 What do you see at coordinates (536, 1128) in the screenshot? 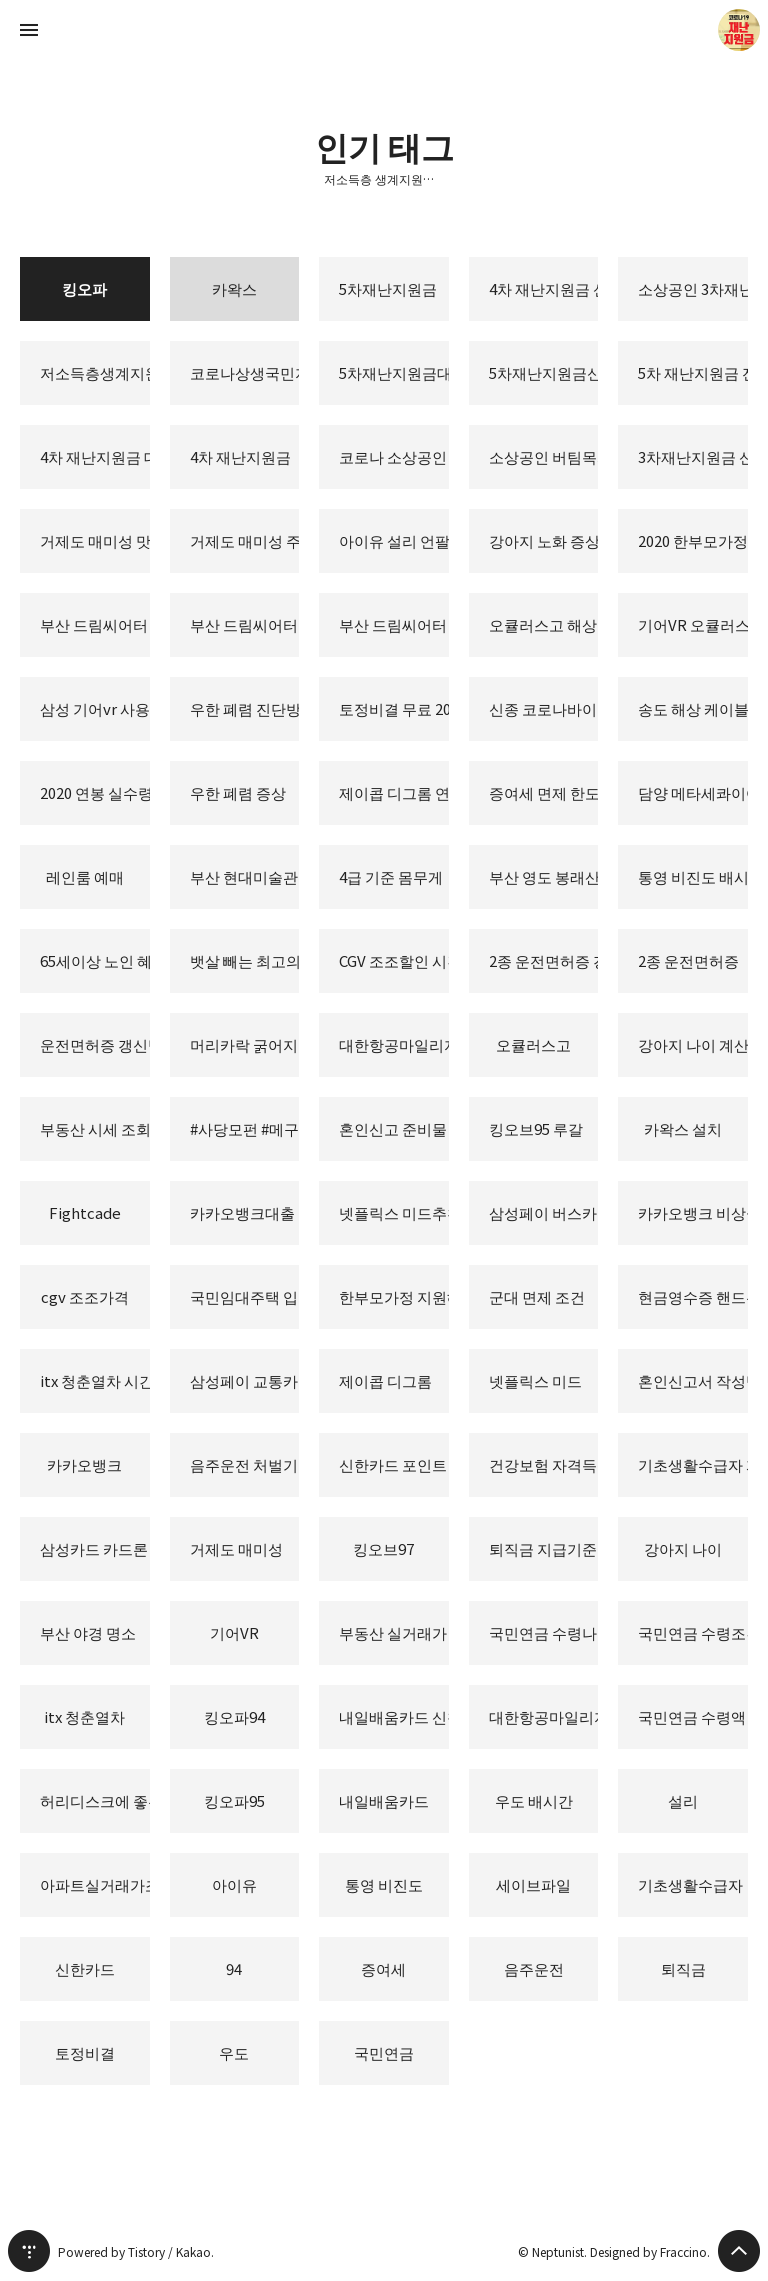
I see `킹오브95 루갈` at bounding box center [536, 1128].